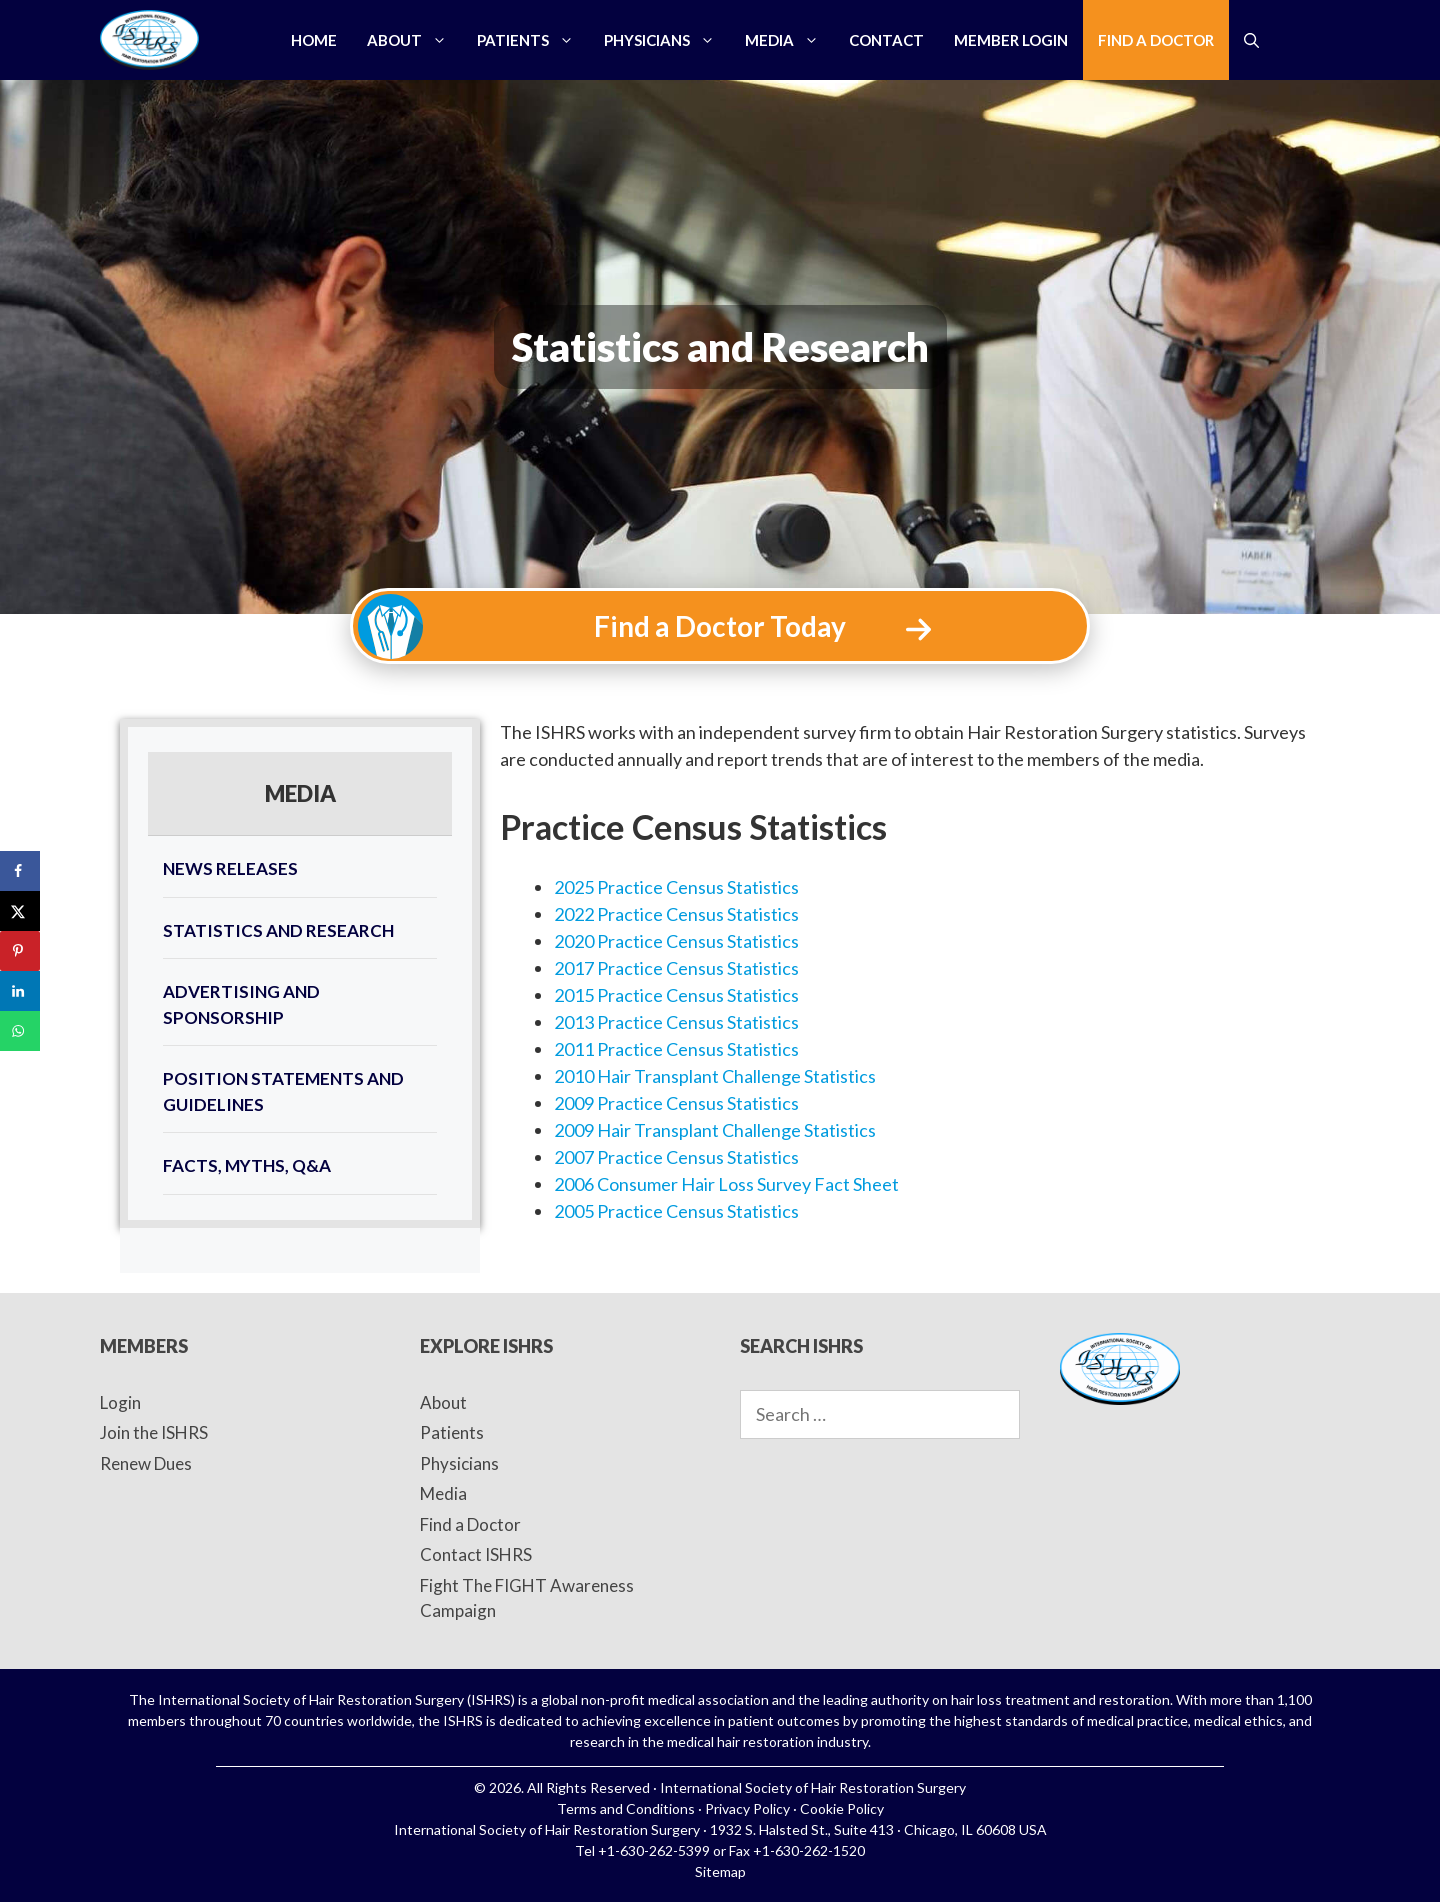  I want to click on Position Statements and Guidelines, so click(283, 1091).